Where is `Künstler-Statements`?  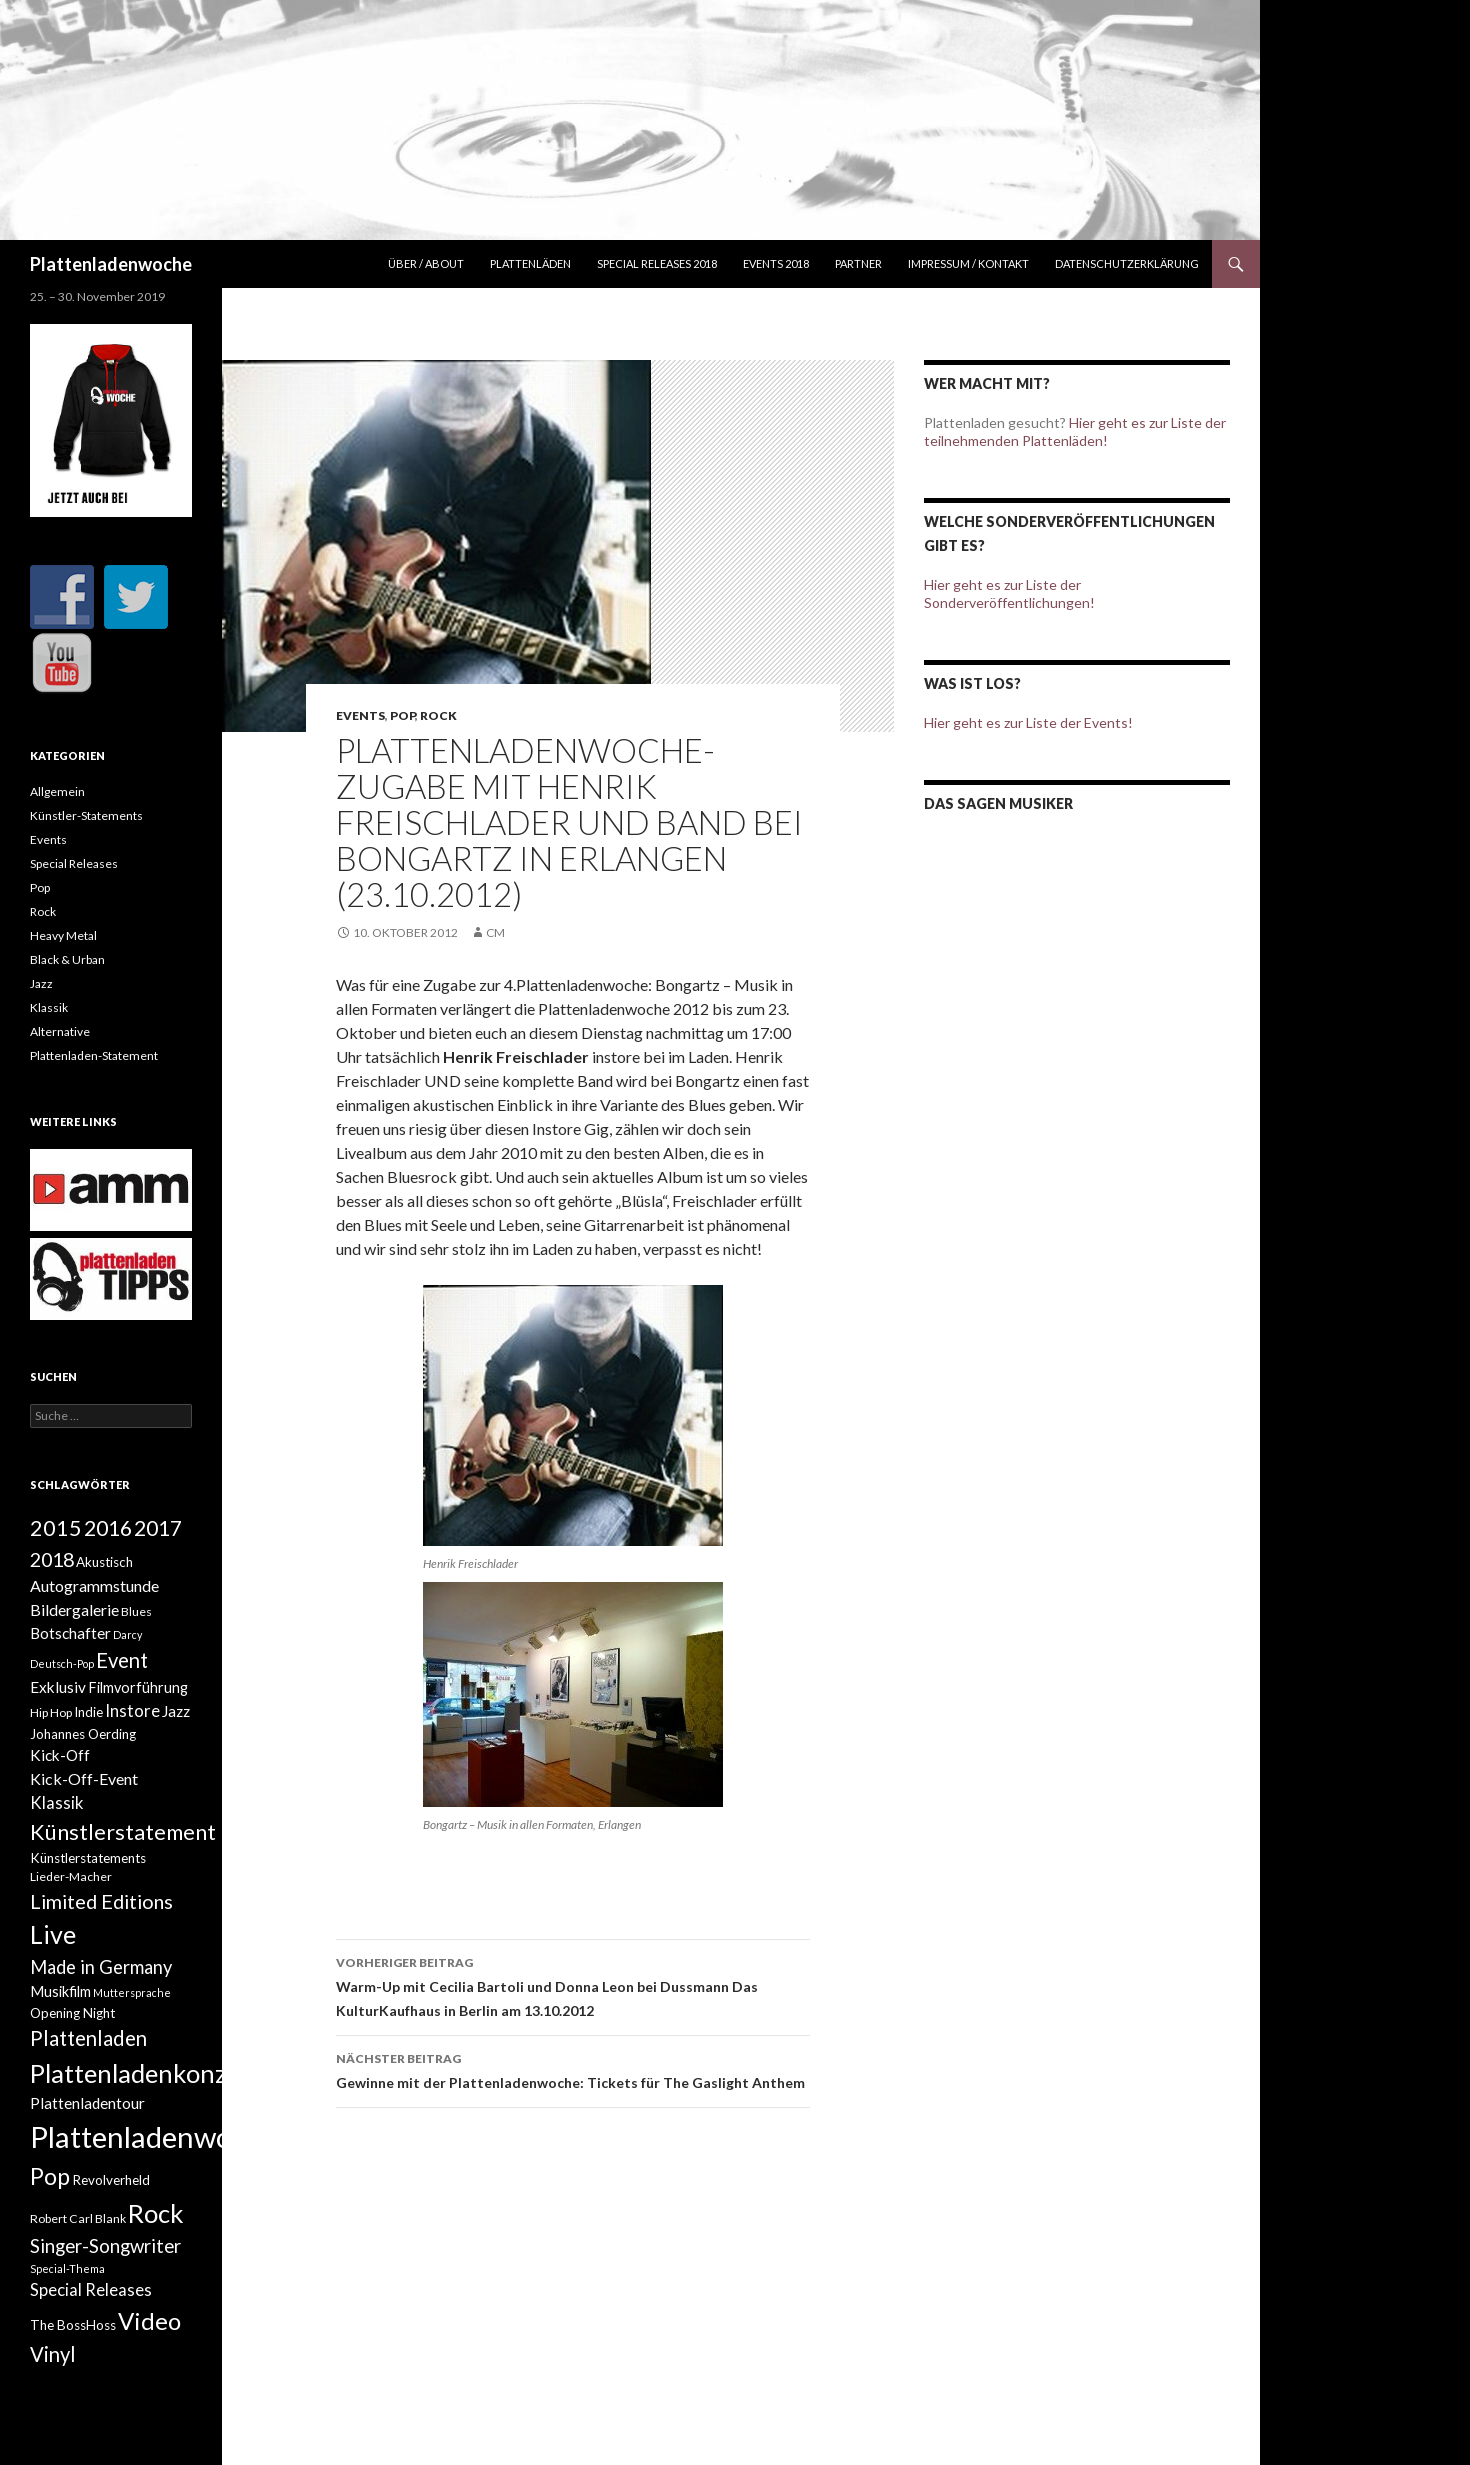 Künstler-Statements is located at coordinates (86, 815).